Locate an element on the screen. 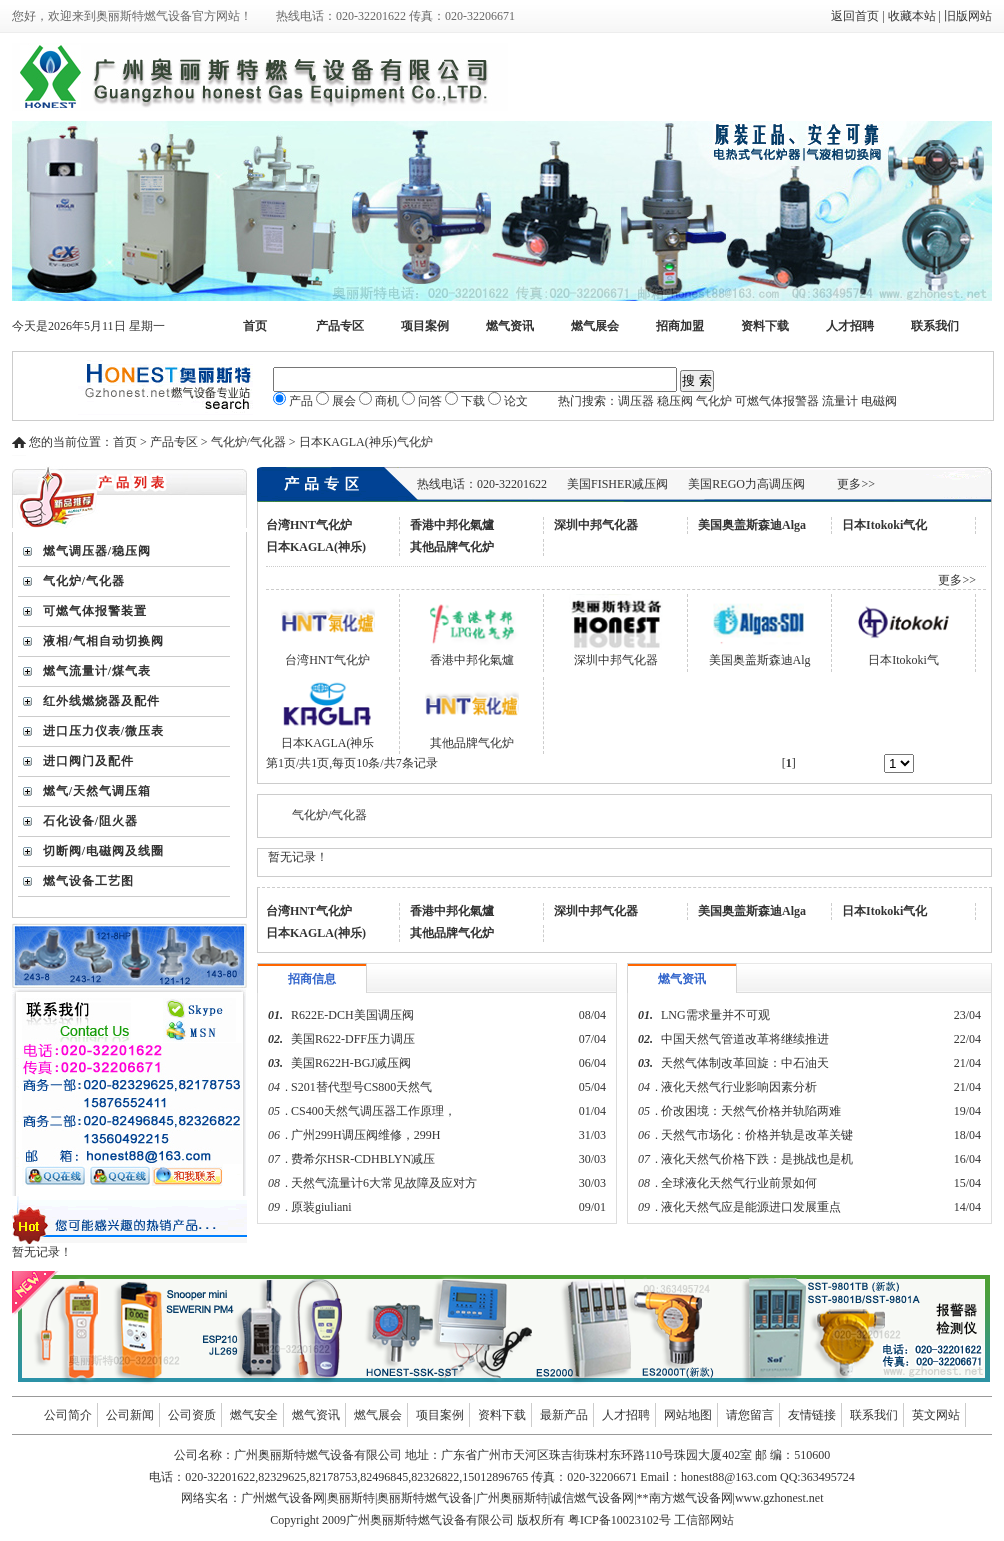  旧版网站 is located at coordinates (968, 16).